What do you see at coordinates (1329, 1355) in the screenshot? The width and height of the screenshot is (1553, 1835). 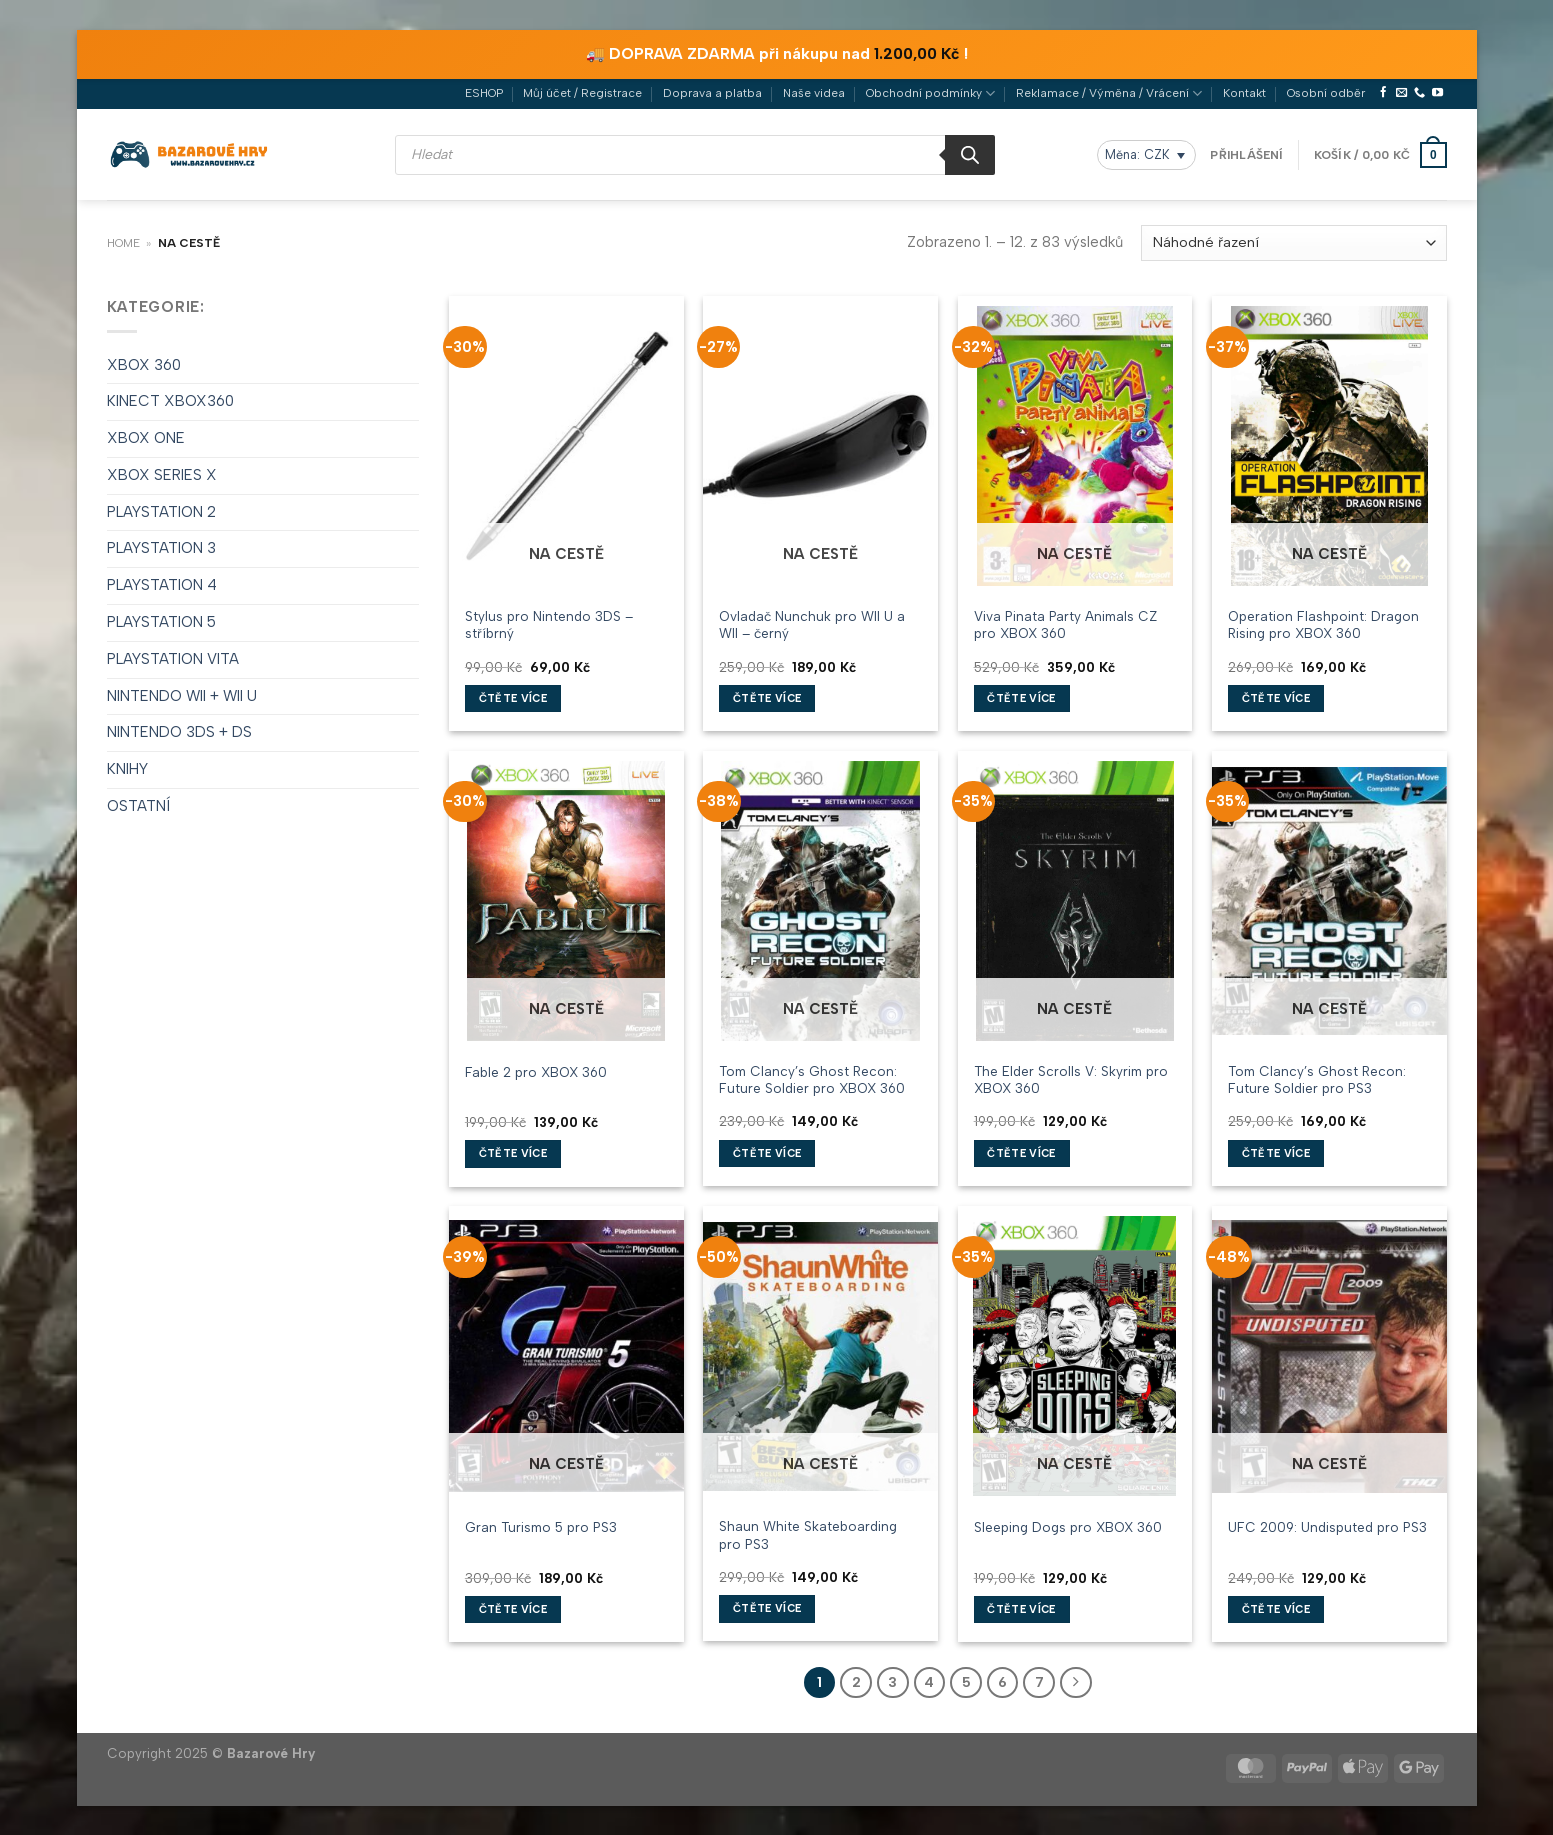 I see `[UFC 2009: Undisputed pro PS3]` at bounding box center [1329, 1355].